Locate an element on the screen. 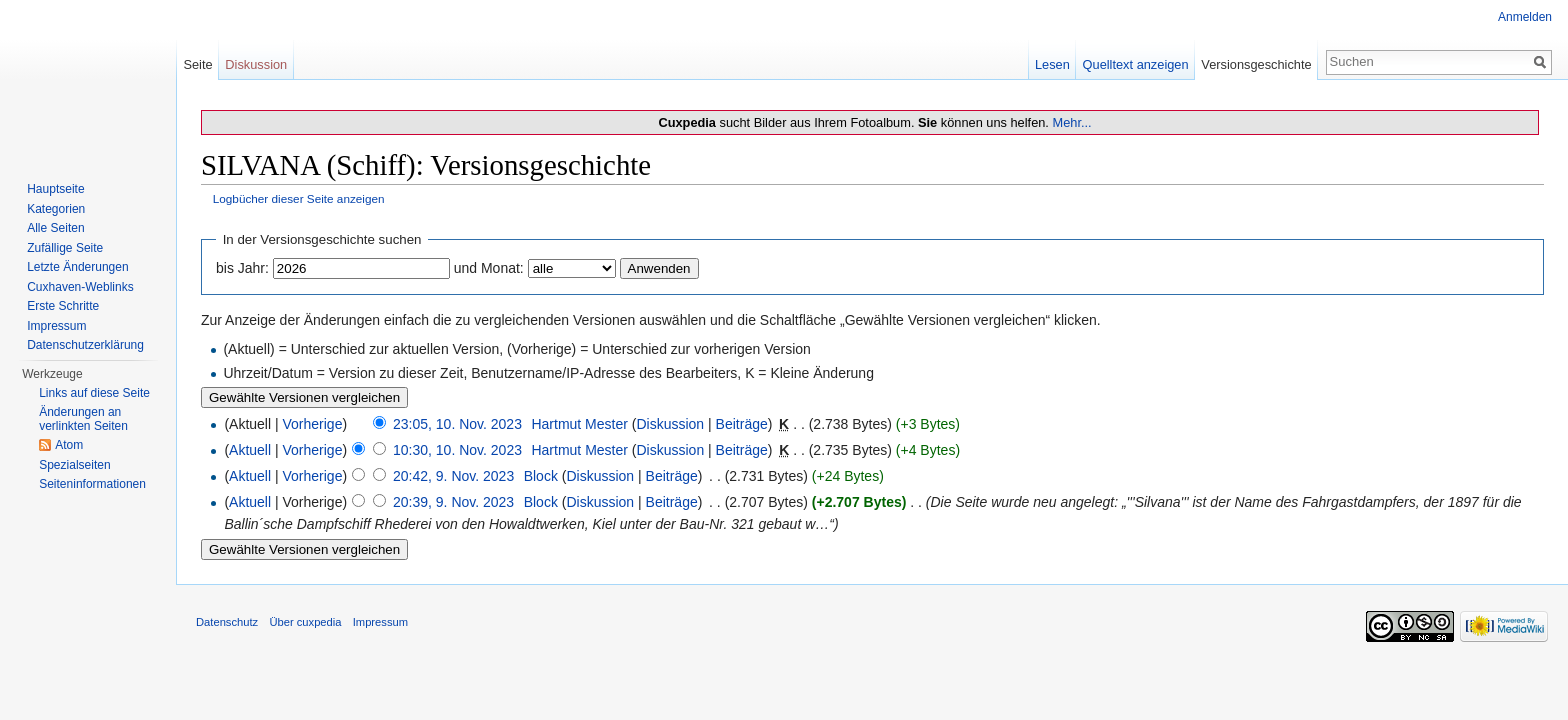  Letzte Änderungen is located at coordinates (77, 267).